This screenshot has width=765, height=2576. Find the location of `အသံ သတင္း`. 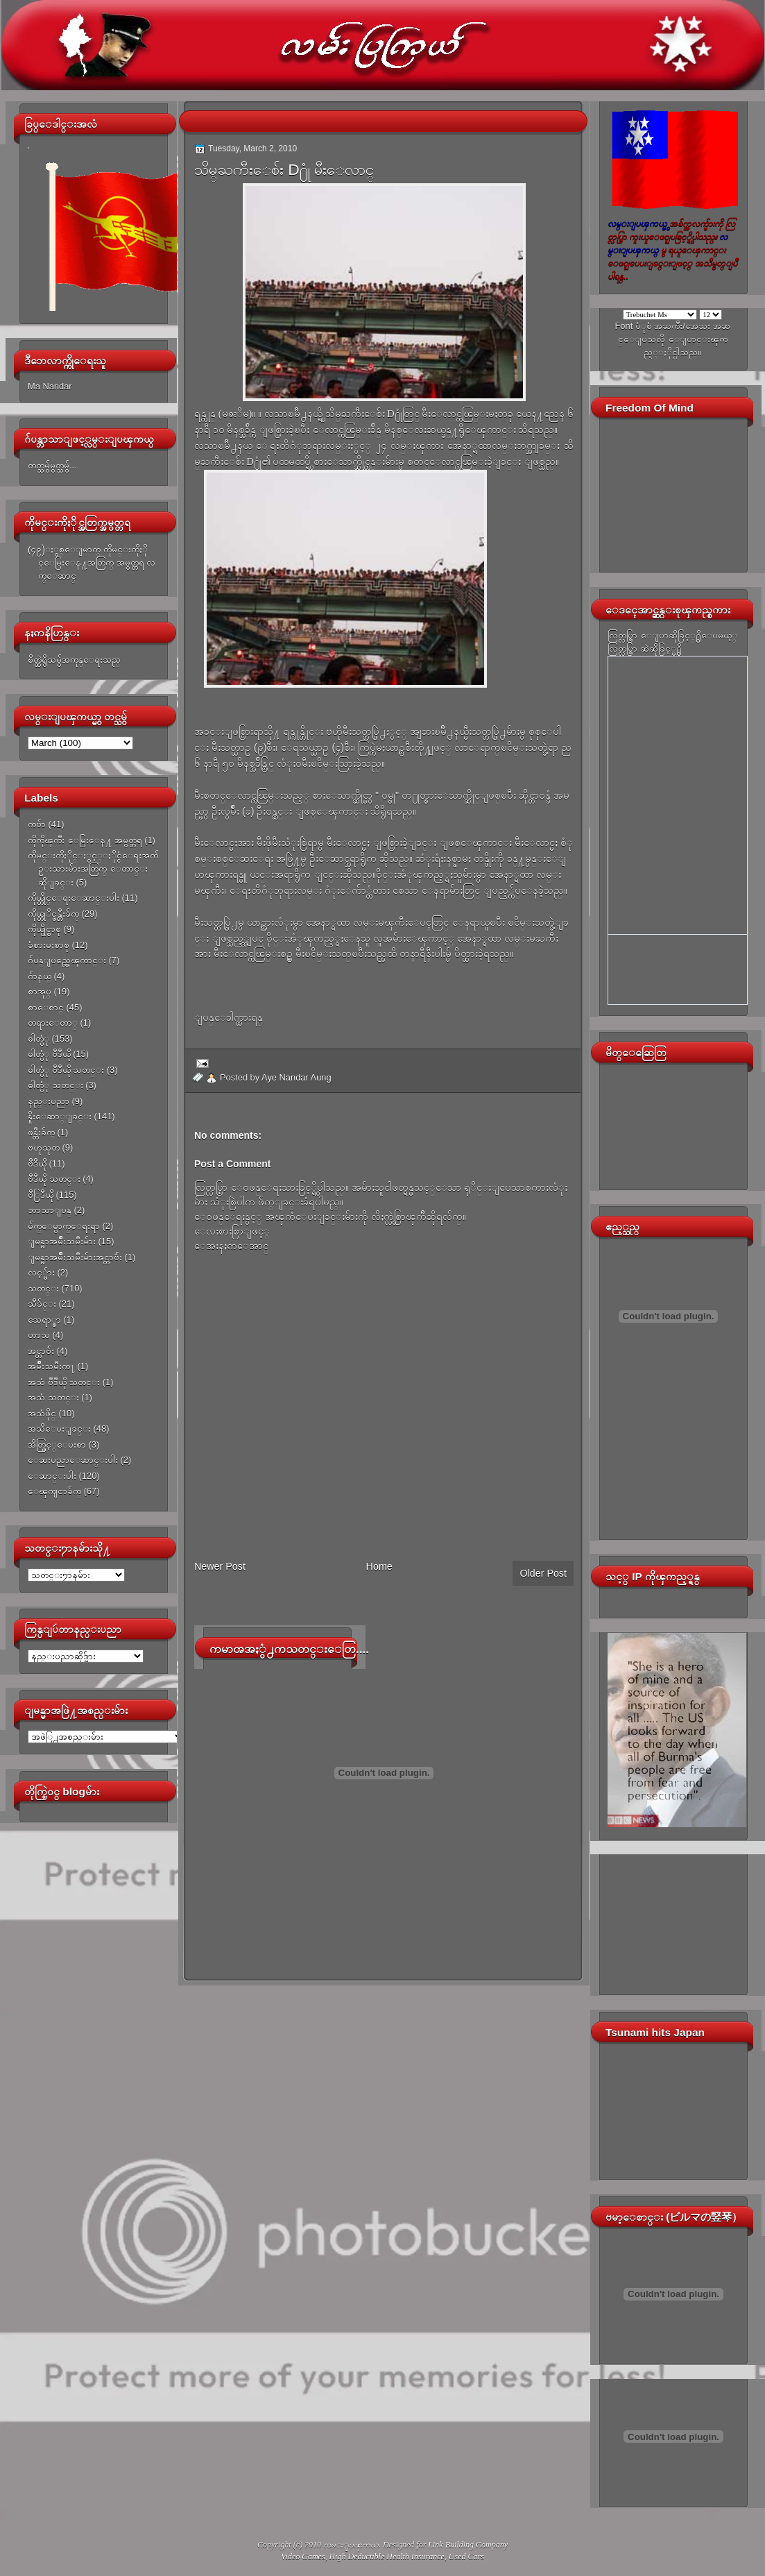

အသံ သတင္း is located at coordinates (53, 1397).